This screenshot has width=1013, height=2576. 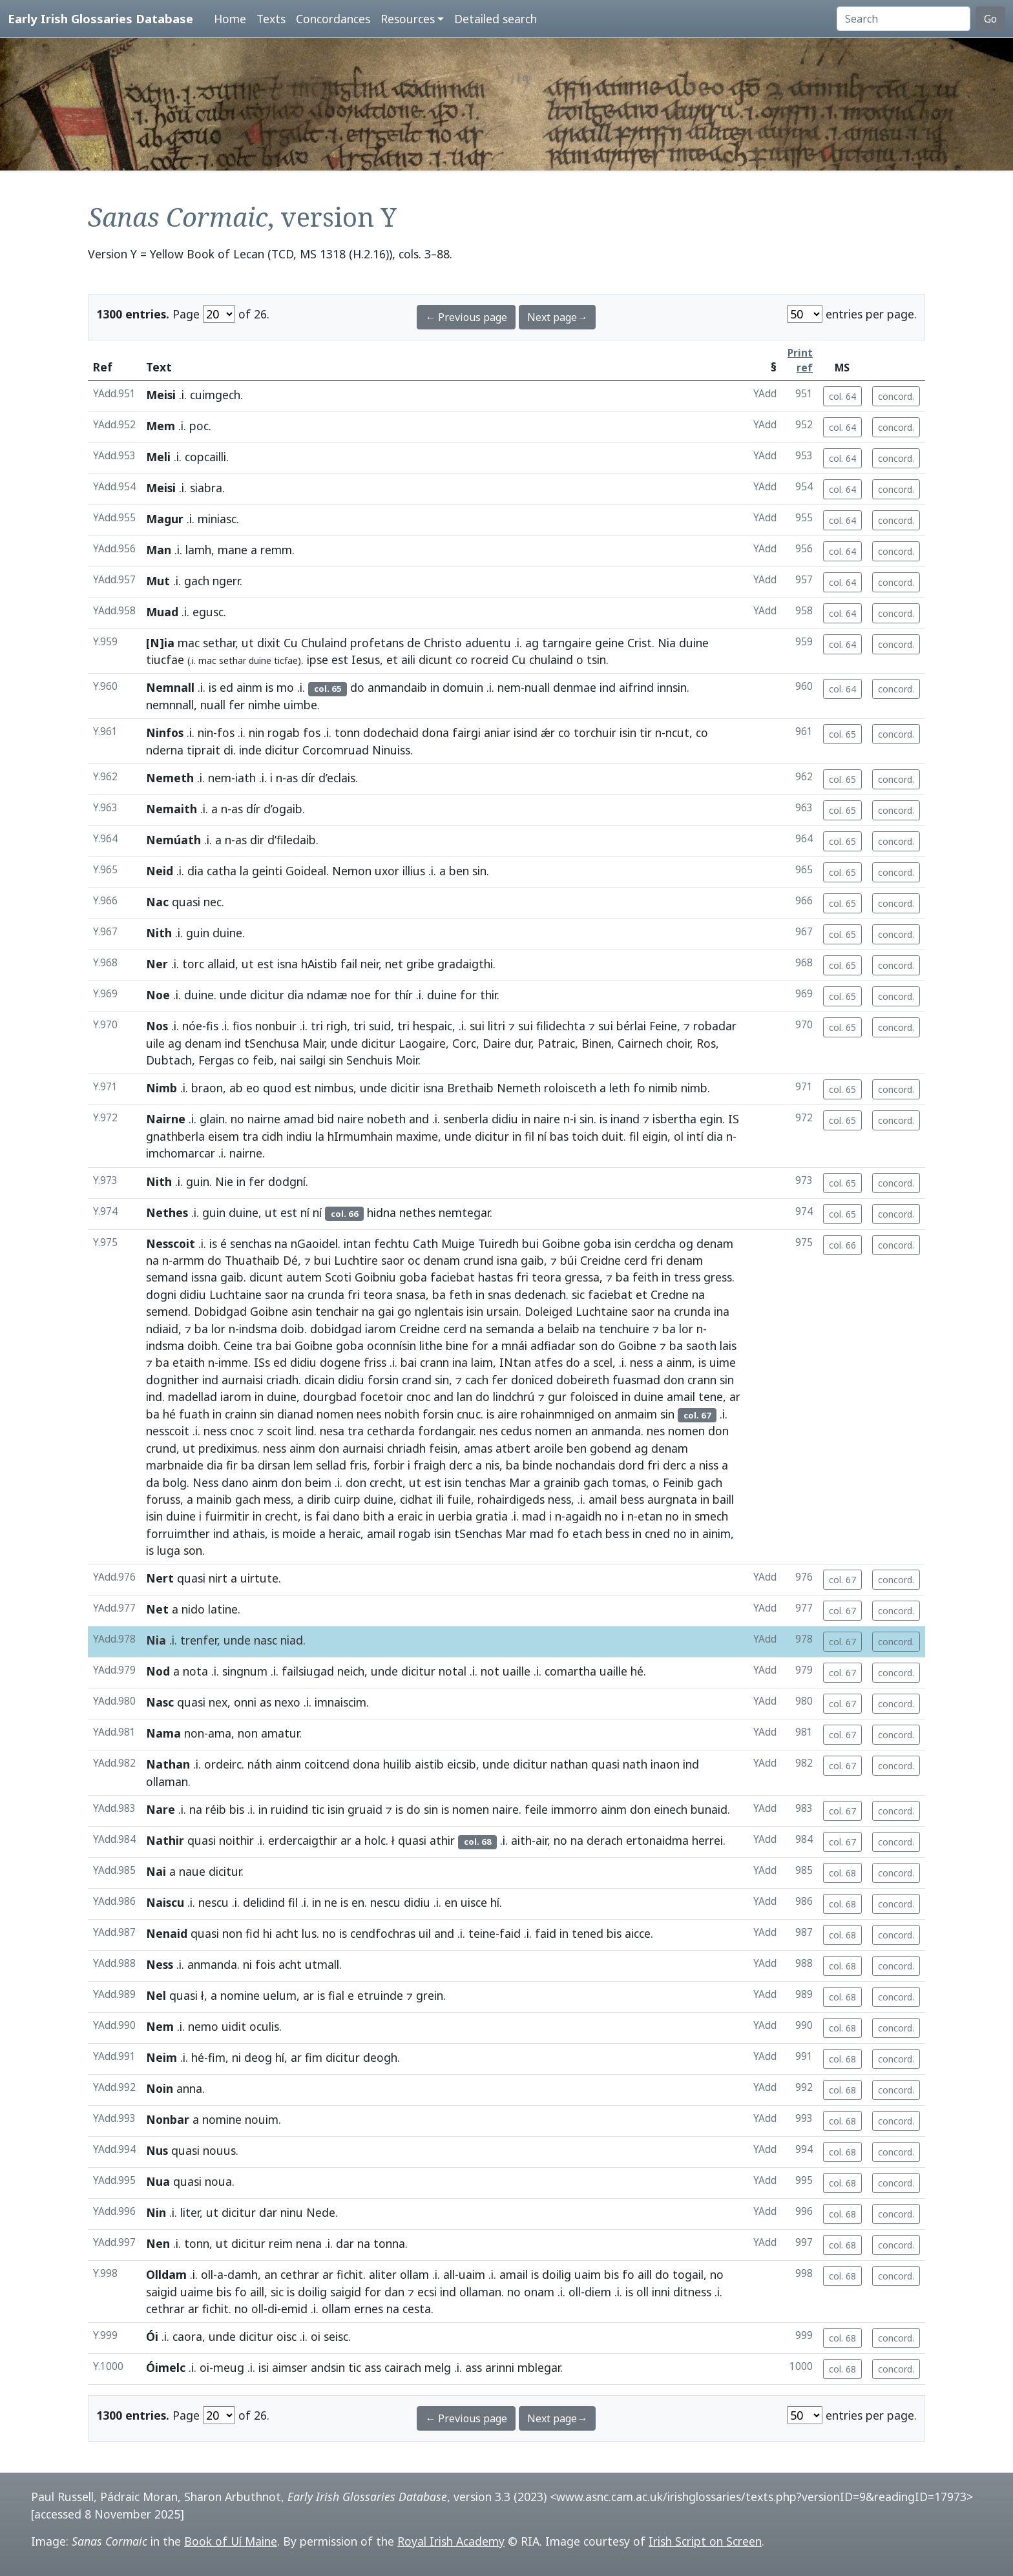 What do you see at coordinates (514, 1345) in the screenshot?
I see `mnái` at bounding box center [514, 1345].